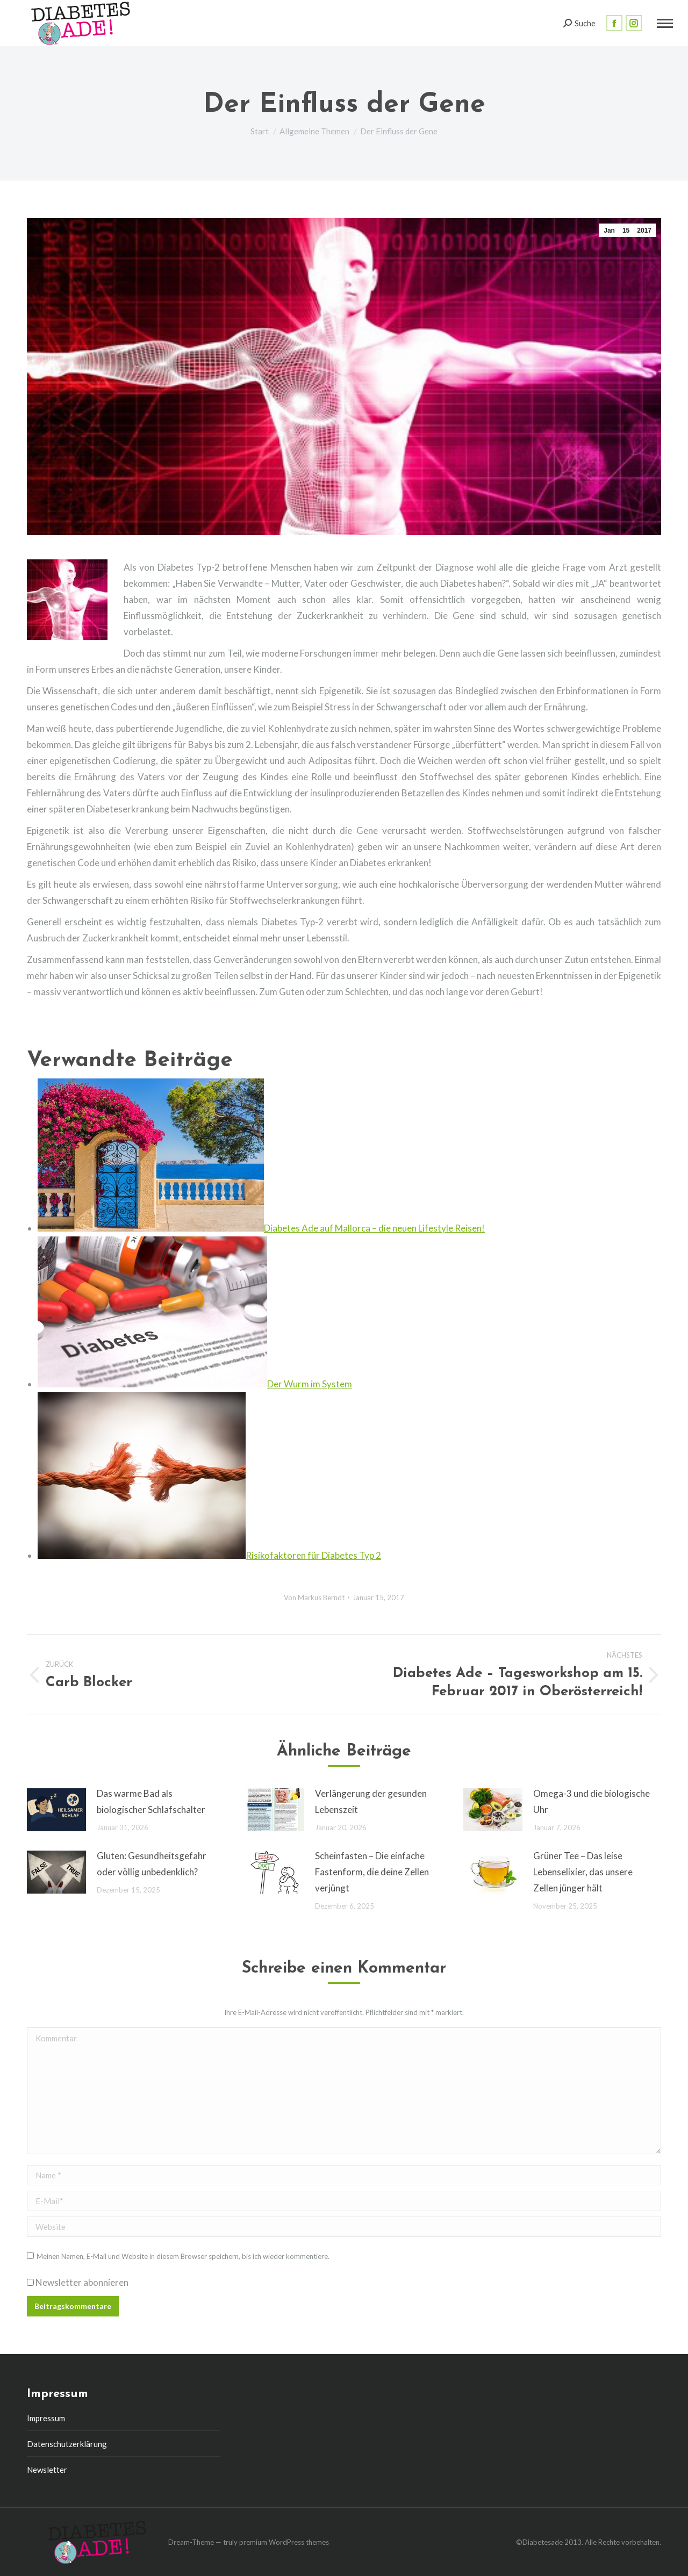  Describe the element at coordinates (47, 2469) in the screenshot. I see `Newsletter` at that location.